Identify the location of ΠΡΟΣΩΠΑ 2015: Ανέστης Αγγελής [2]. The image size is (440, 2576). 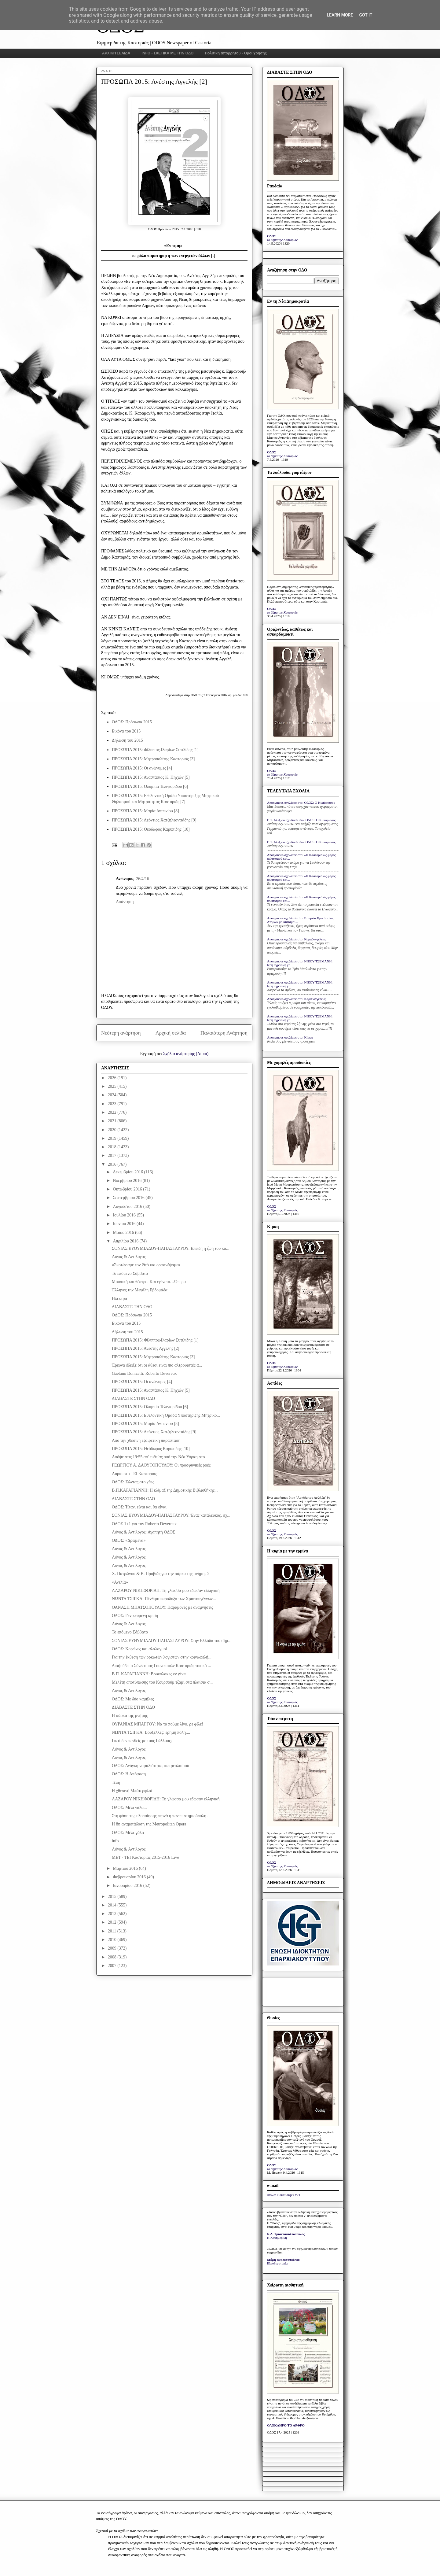
(145, 1348).